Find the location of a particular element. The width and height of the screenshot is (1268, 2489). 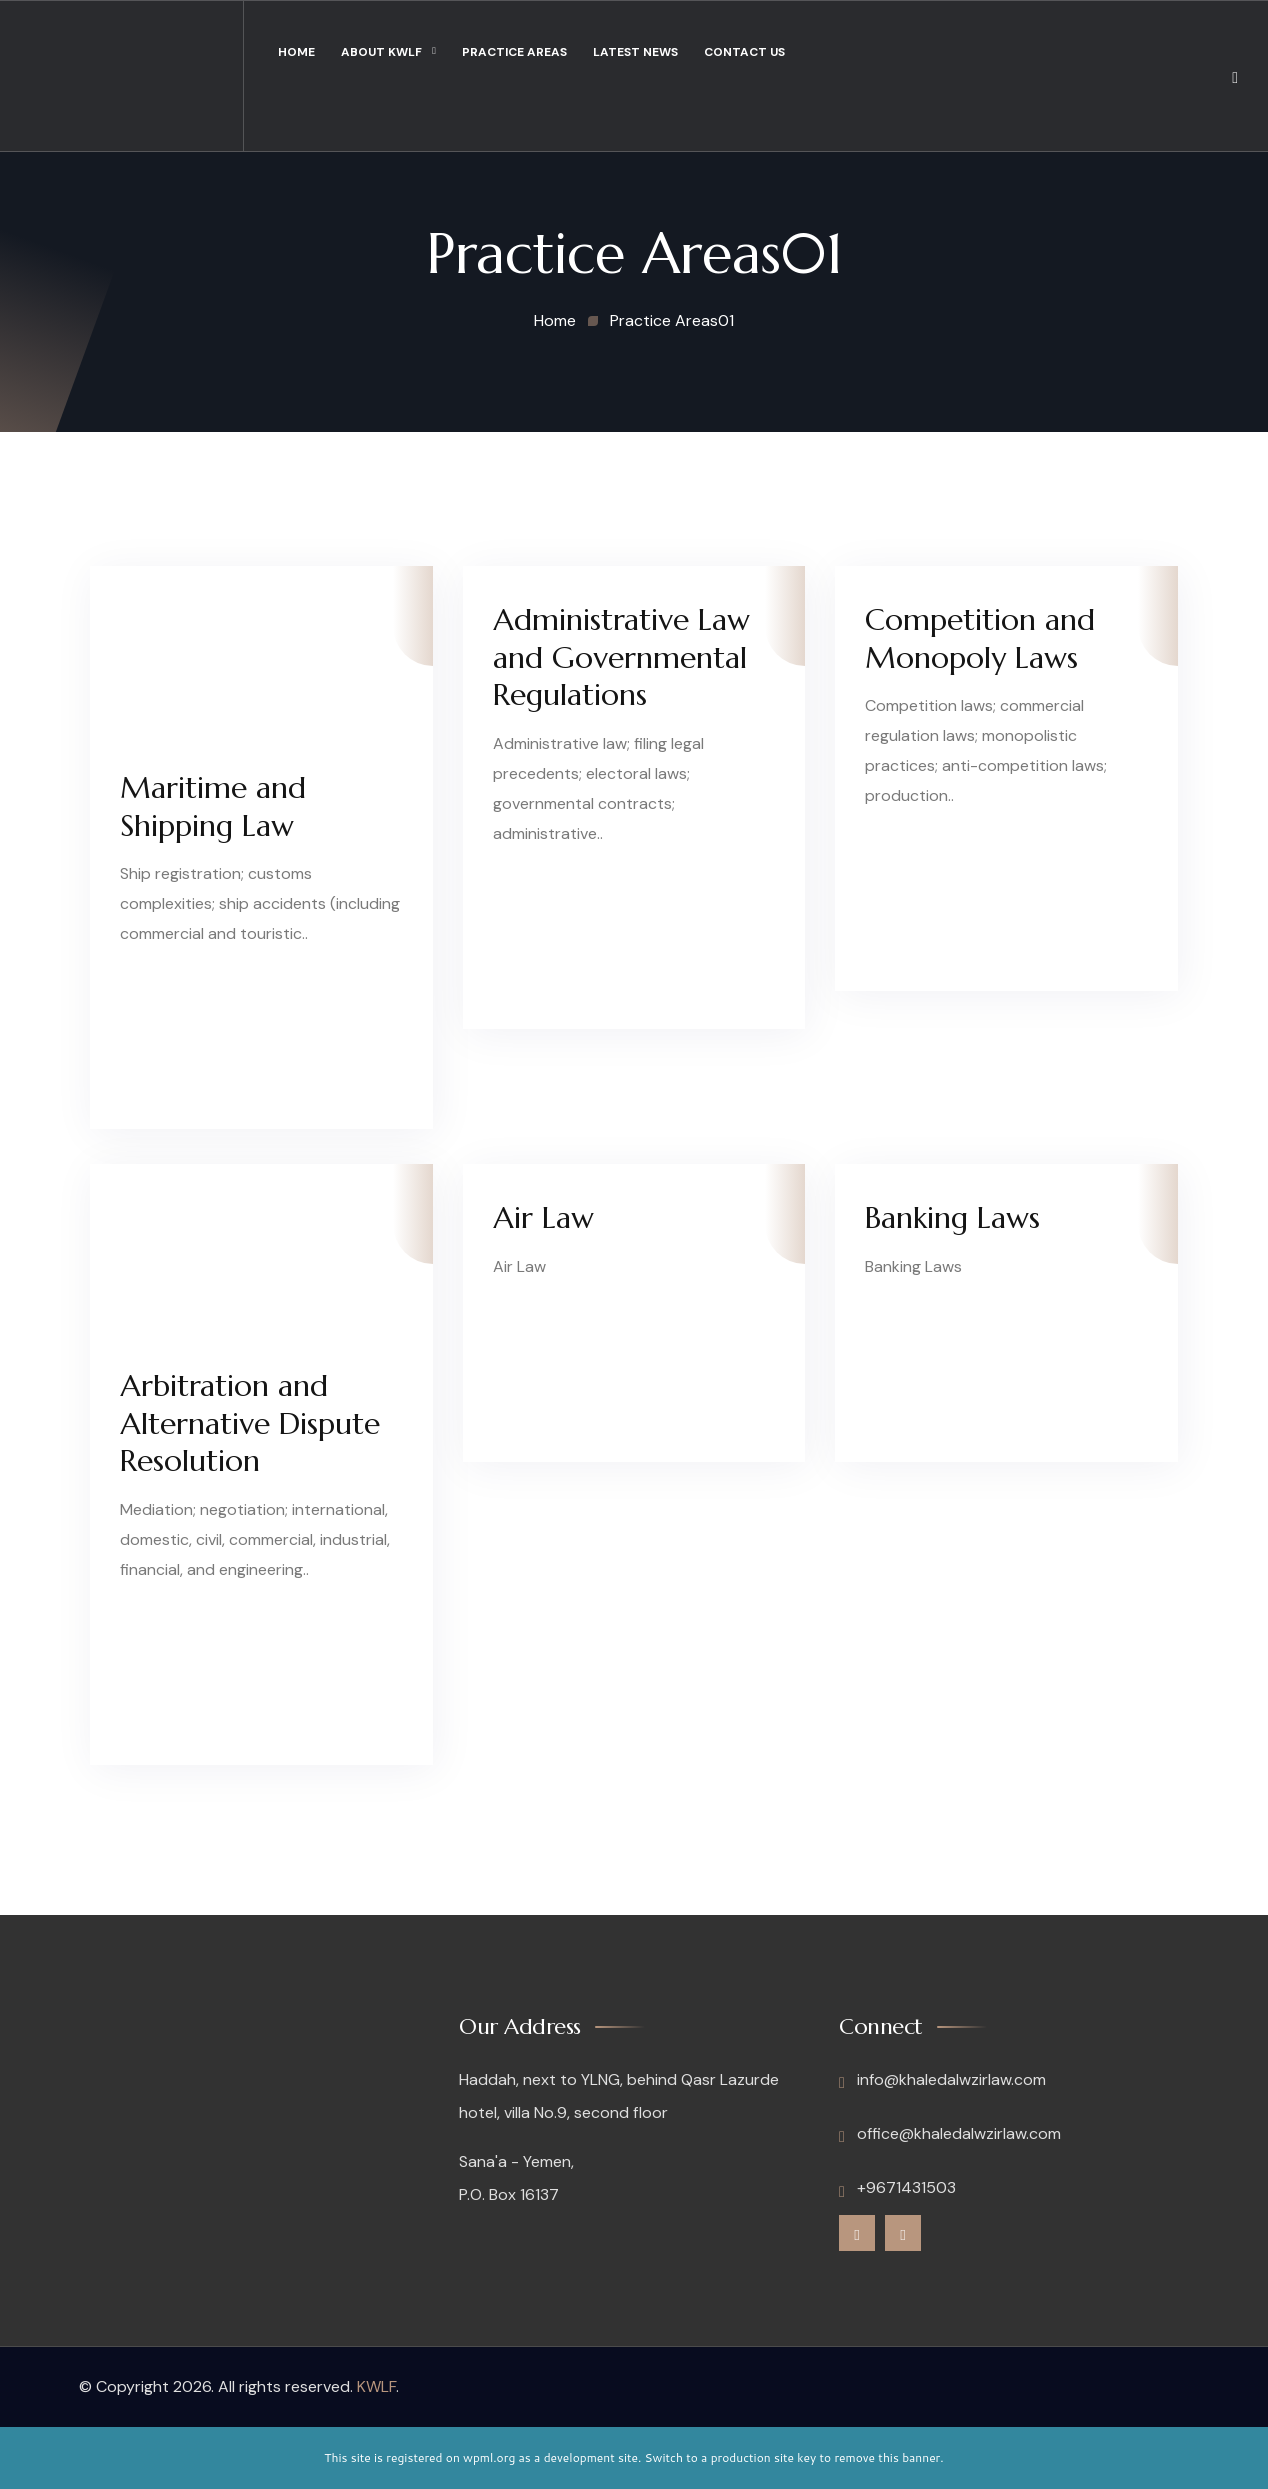

Banking Laws is located at coordinates (952, 1217).